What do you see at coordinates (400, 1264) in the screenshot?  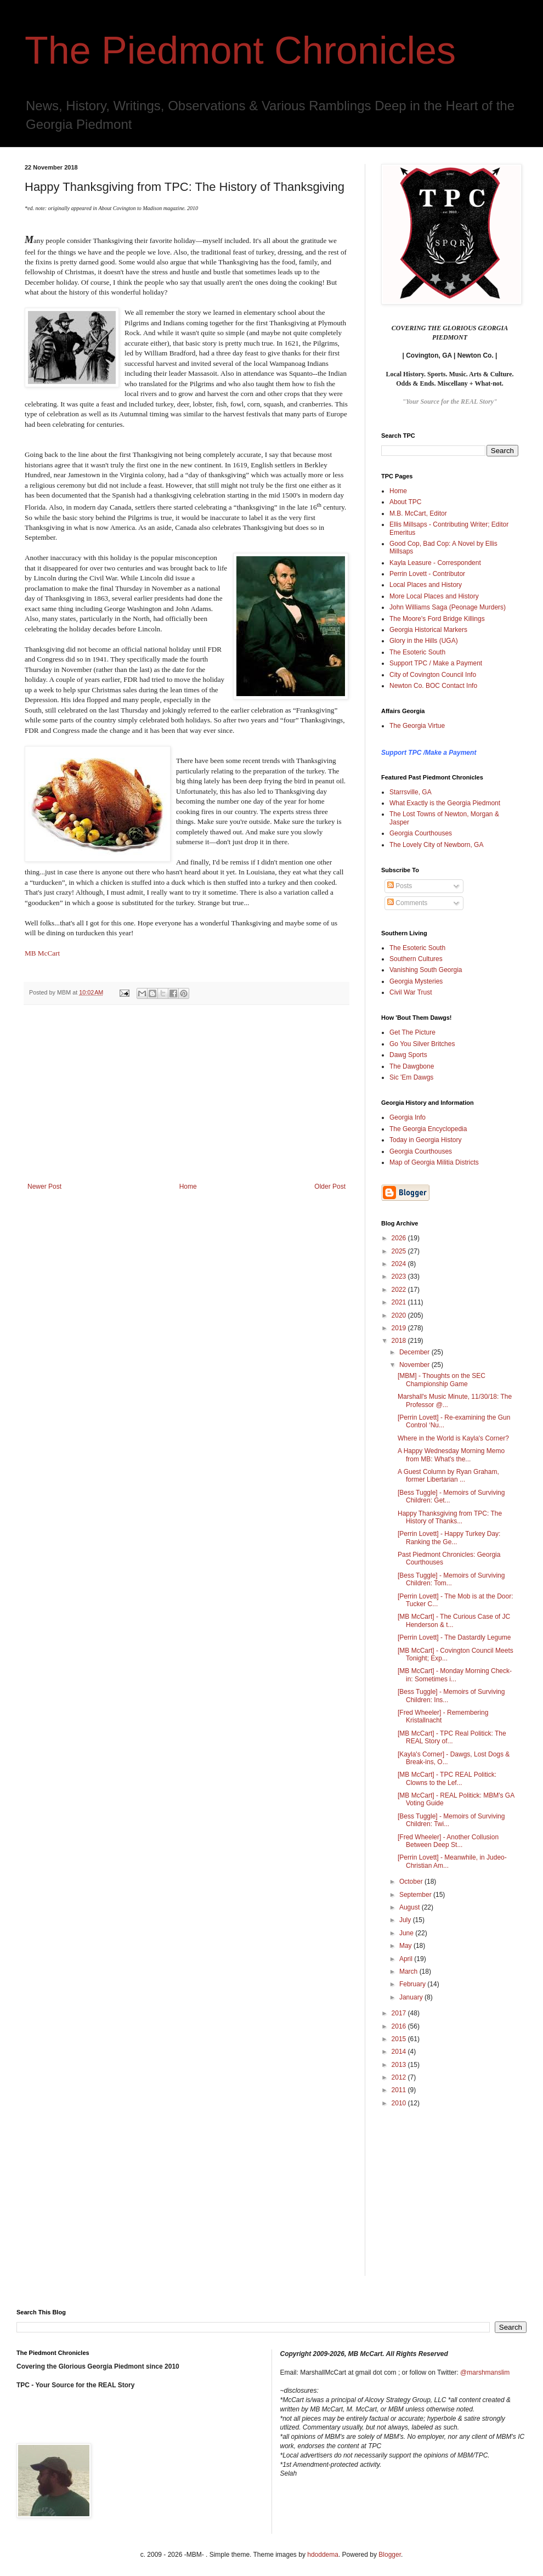 I see `2024` at bounding box center [400, 1264].